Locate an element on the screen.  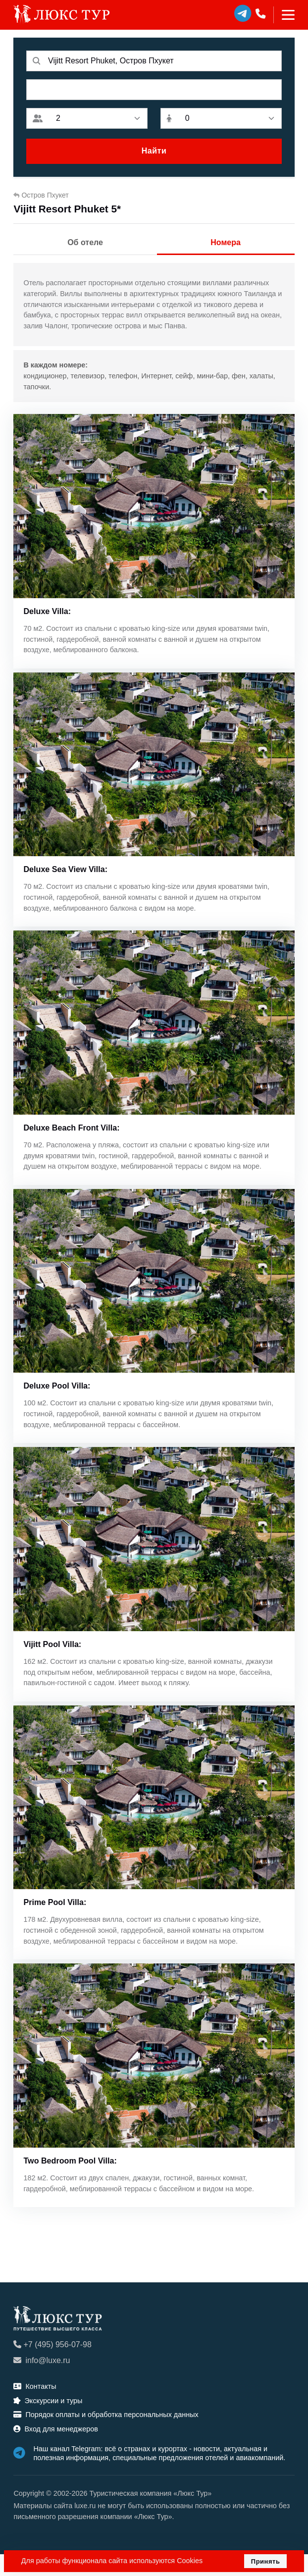
[Toggle navigation] is located at coordinates (284, 14).